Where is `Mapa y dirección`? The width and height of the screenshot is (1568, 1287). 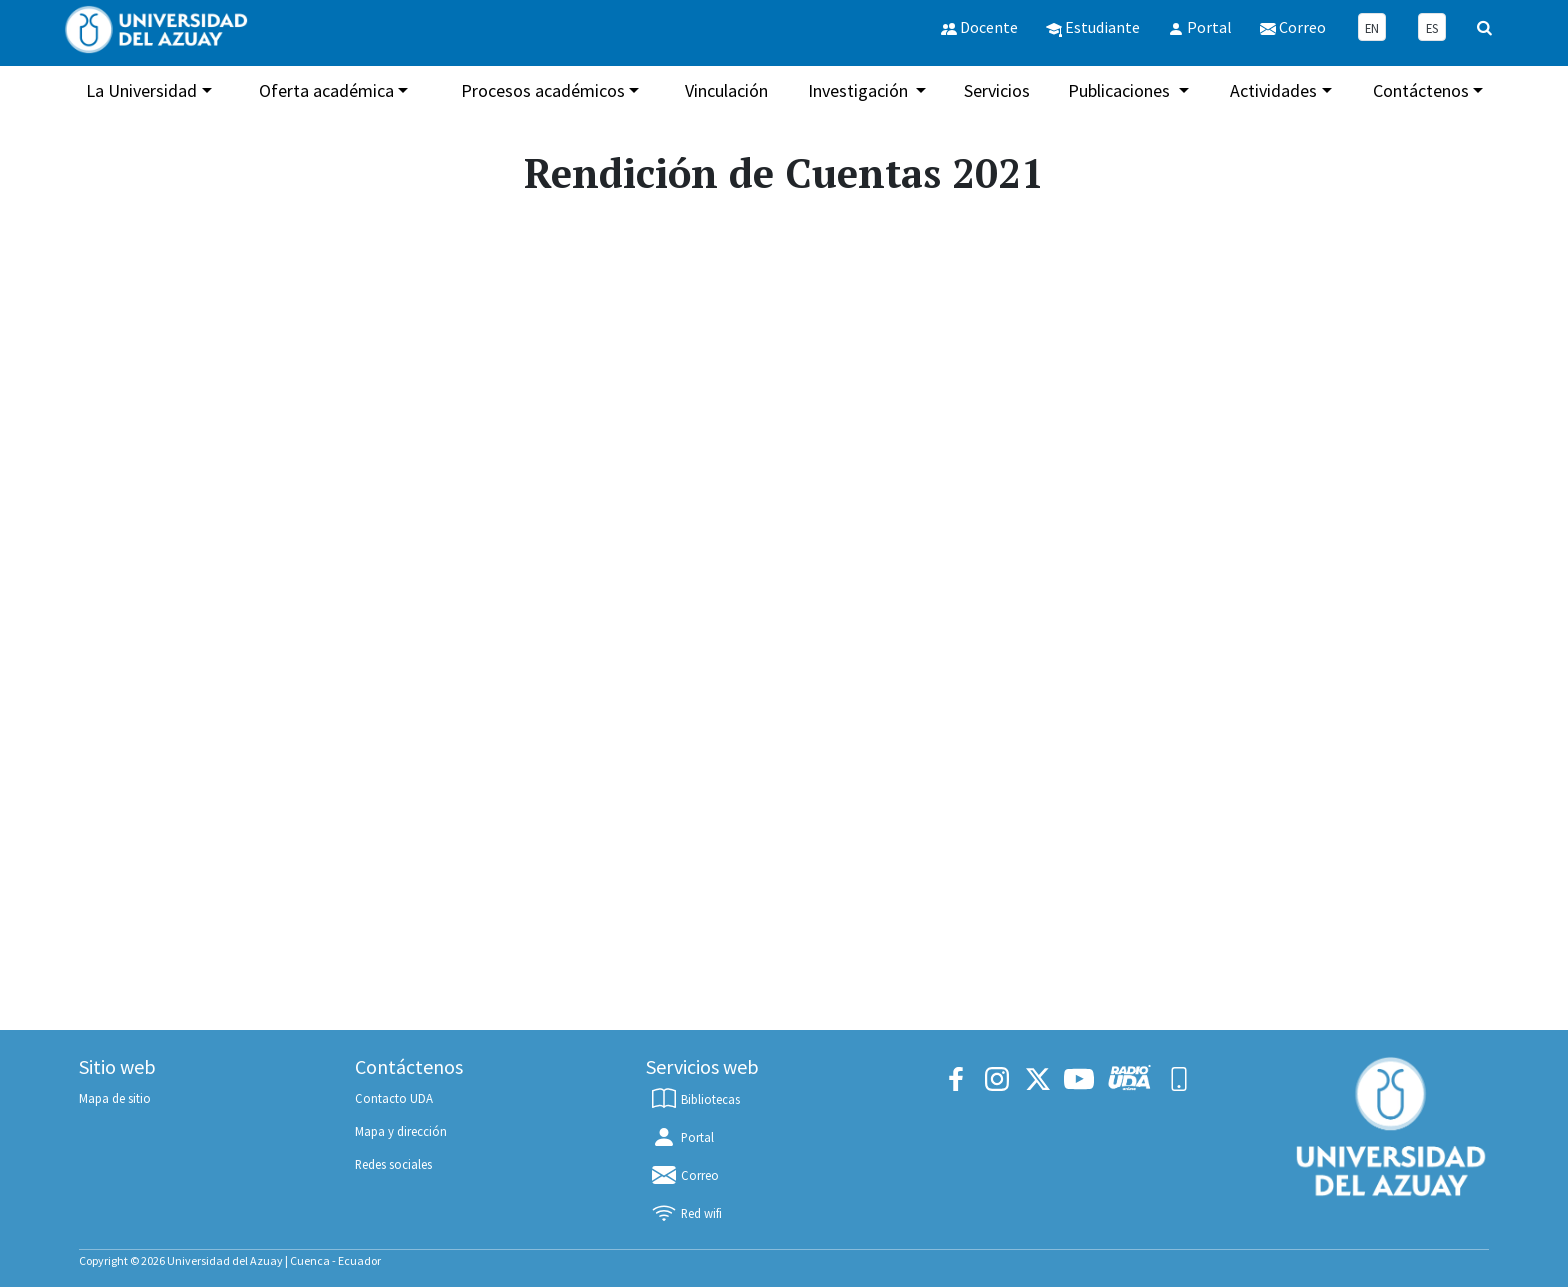 Mapa y dirección is located at coordinates (401, 1131).